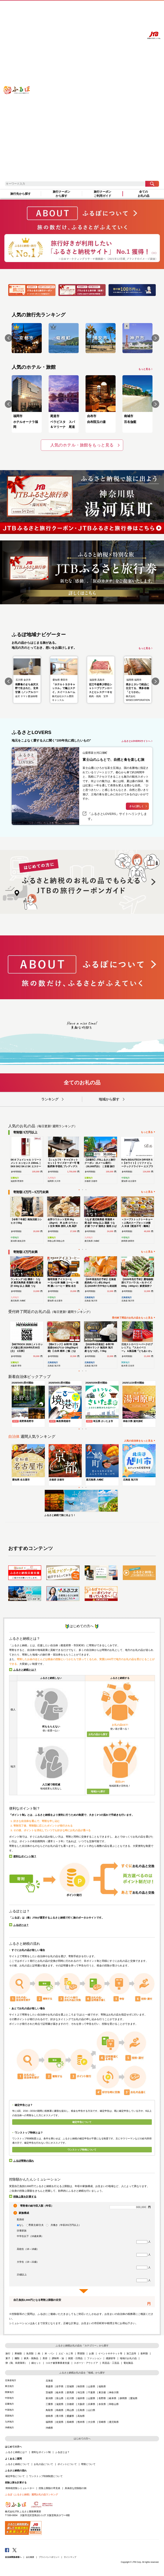 The width and height of the screenshot is (164, 2576). What do you see at coordinates (17, 2358) in the screenshot?
I see `麺類` at bounding box center [17, 2358].